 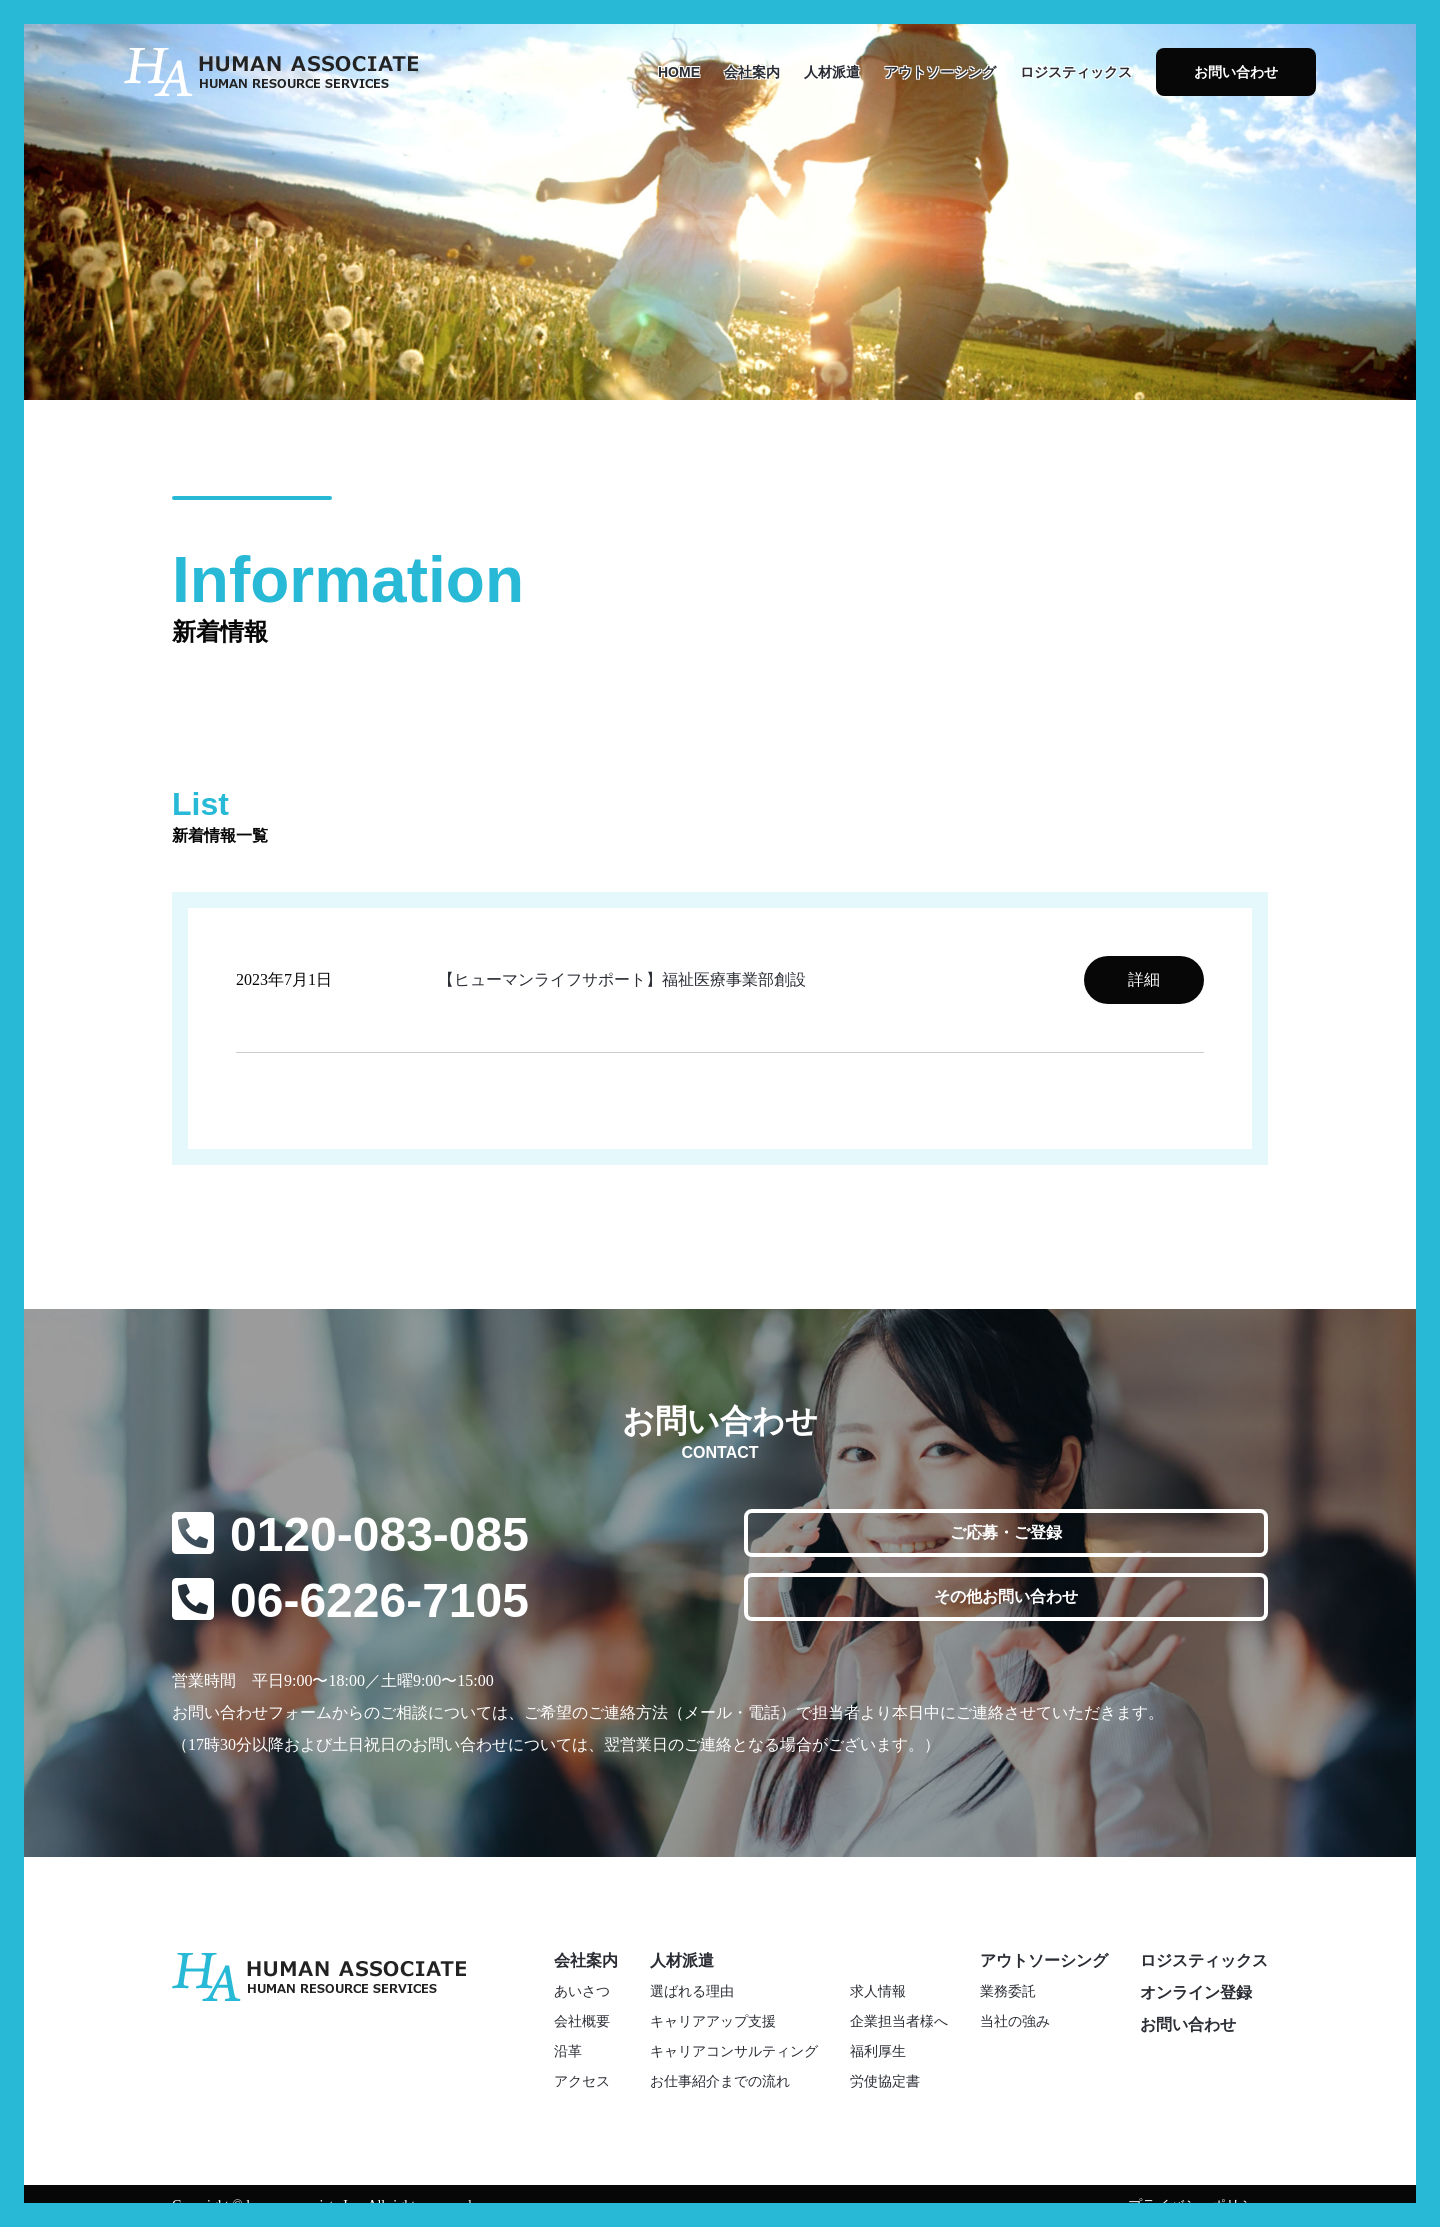 I want to click on 選ばれる理由, so click(x=692, y=1991).